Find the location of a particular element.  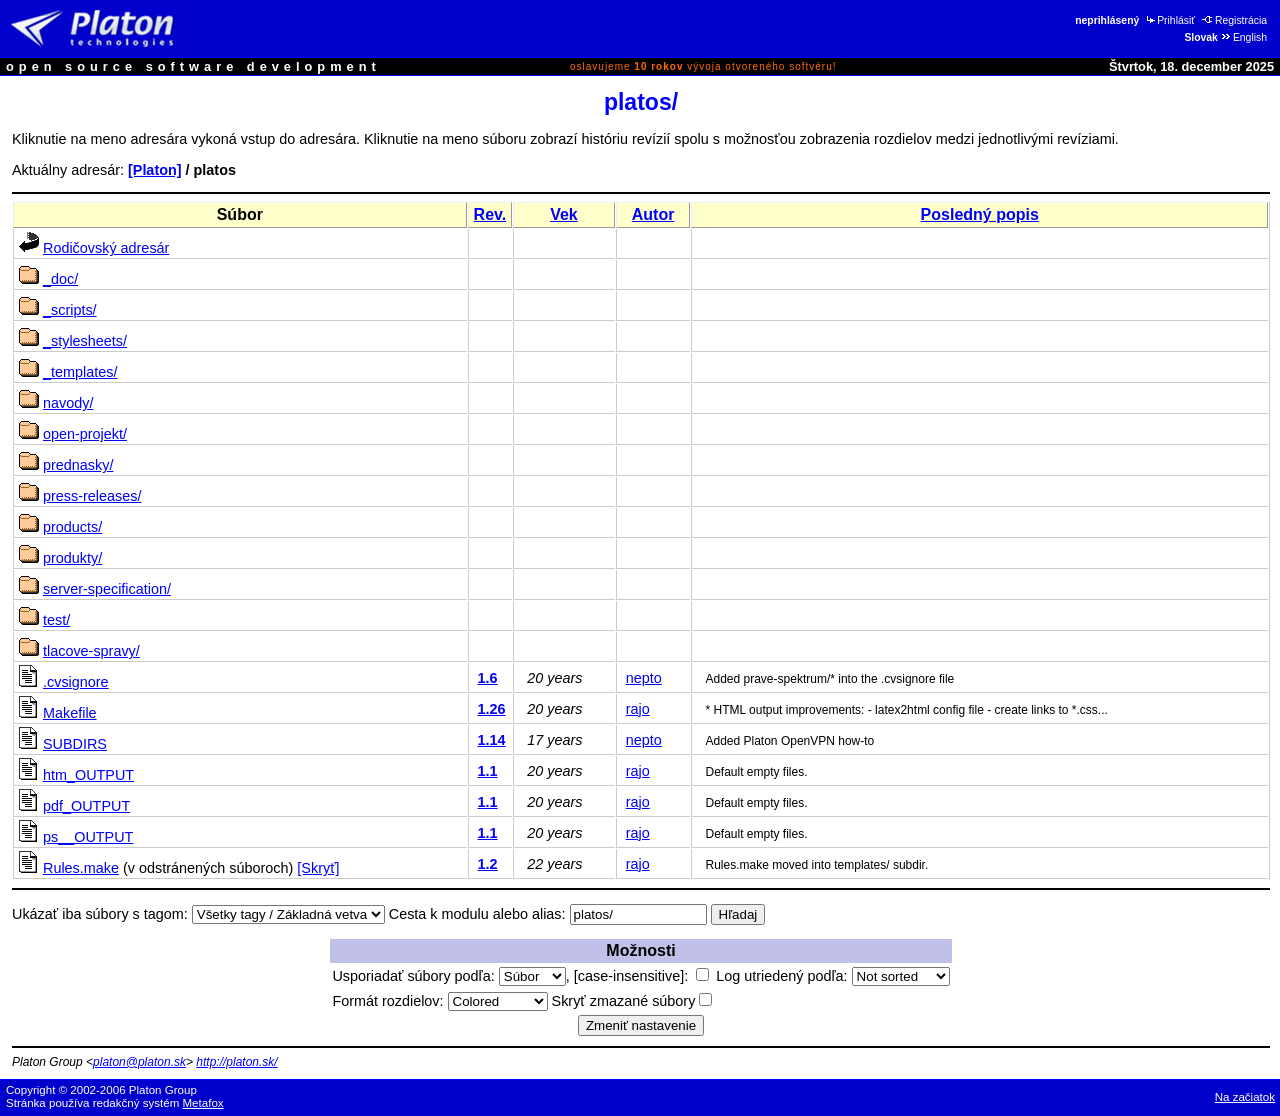

Makefile is located at coordinates (70, 713).